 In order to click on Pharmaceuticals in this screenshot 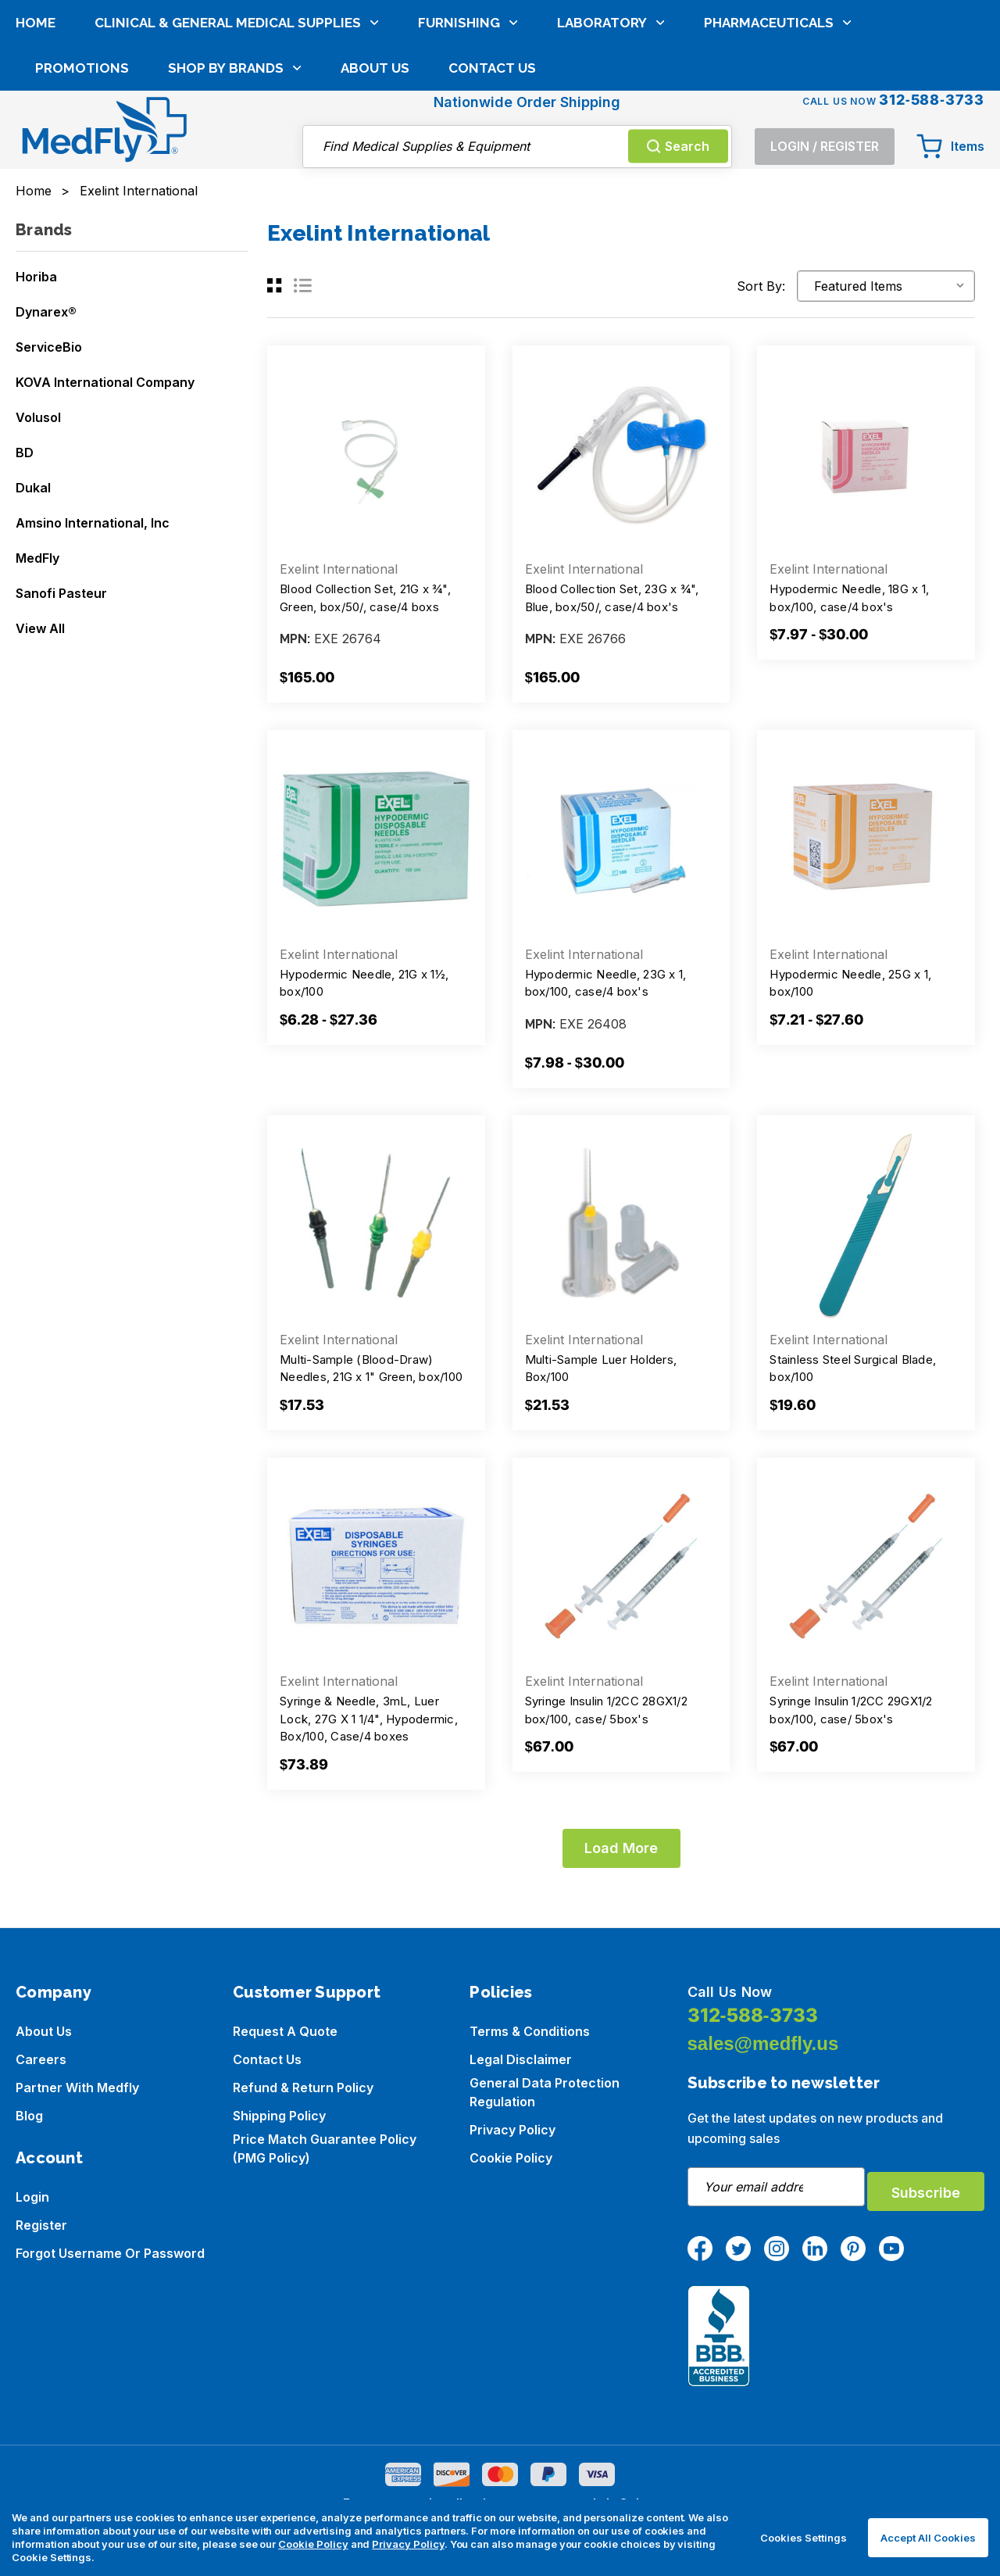, I will do `click(778, 132)`.